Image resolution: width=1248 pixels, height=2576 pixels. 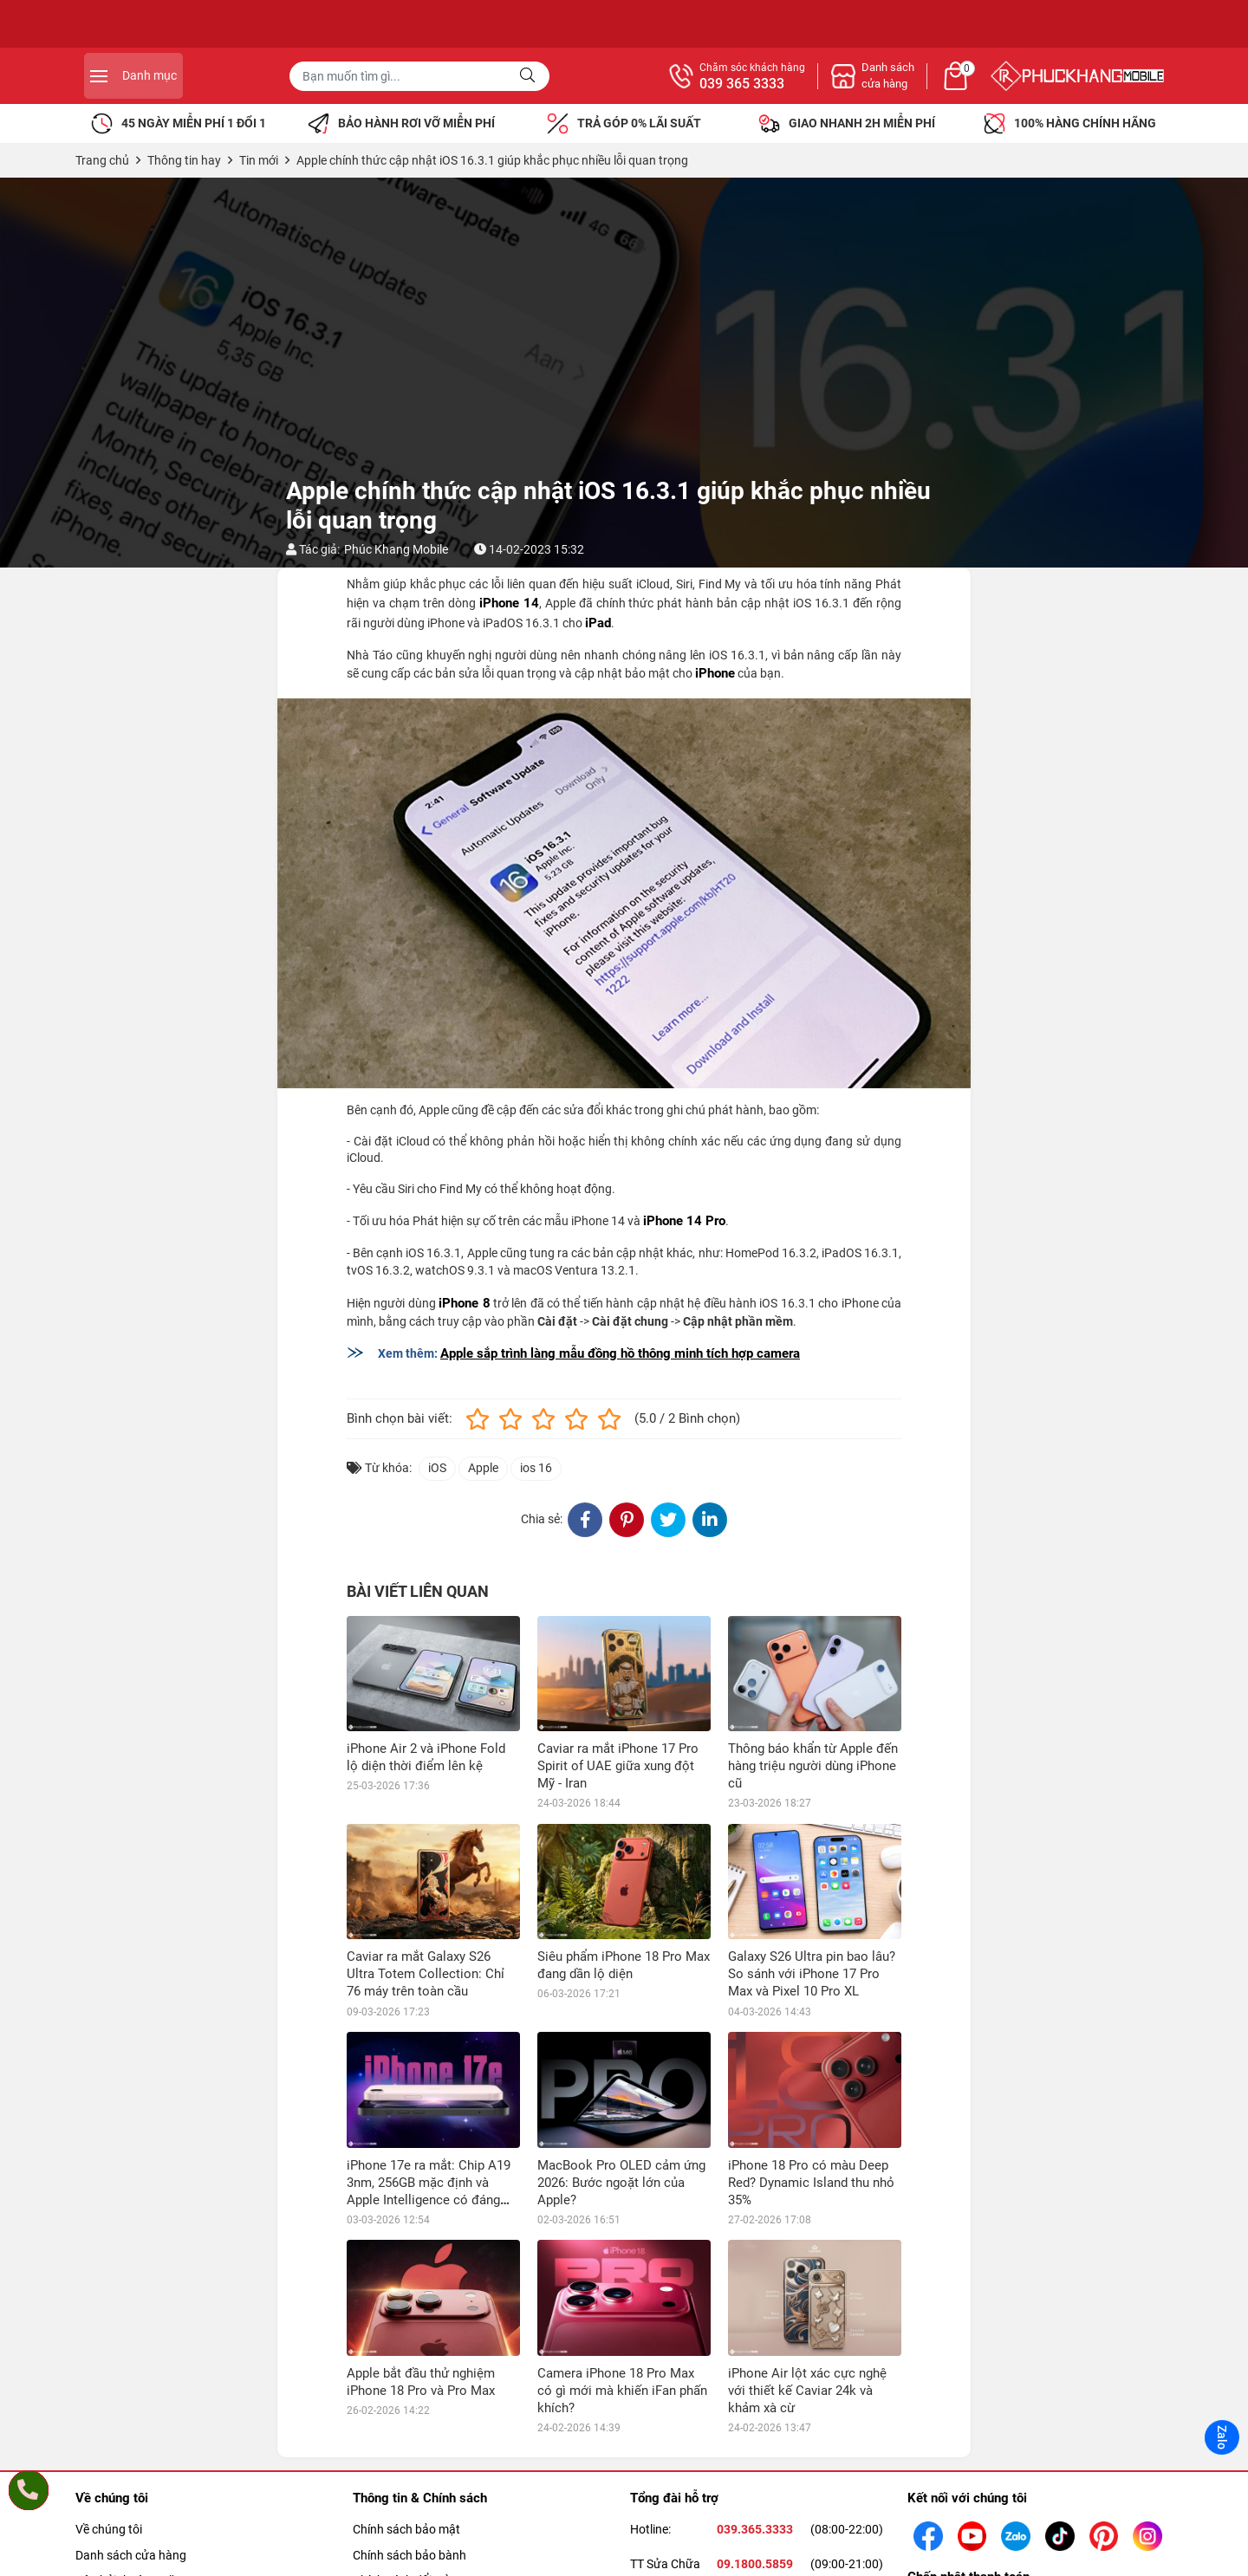 What do you see at coordinates (483, 1468) in the screenshot?
I see `Apple` at bounding box center [483, 1468].